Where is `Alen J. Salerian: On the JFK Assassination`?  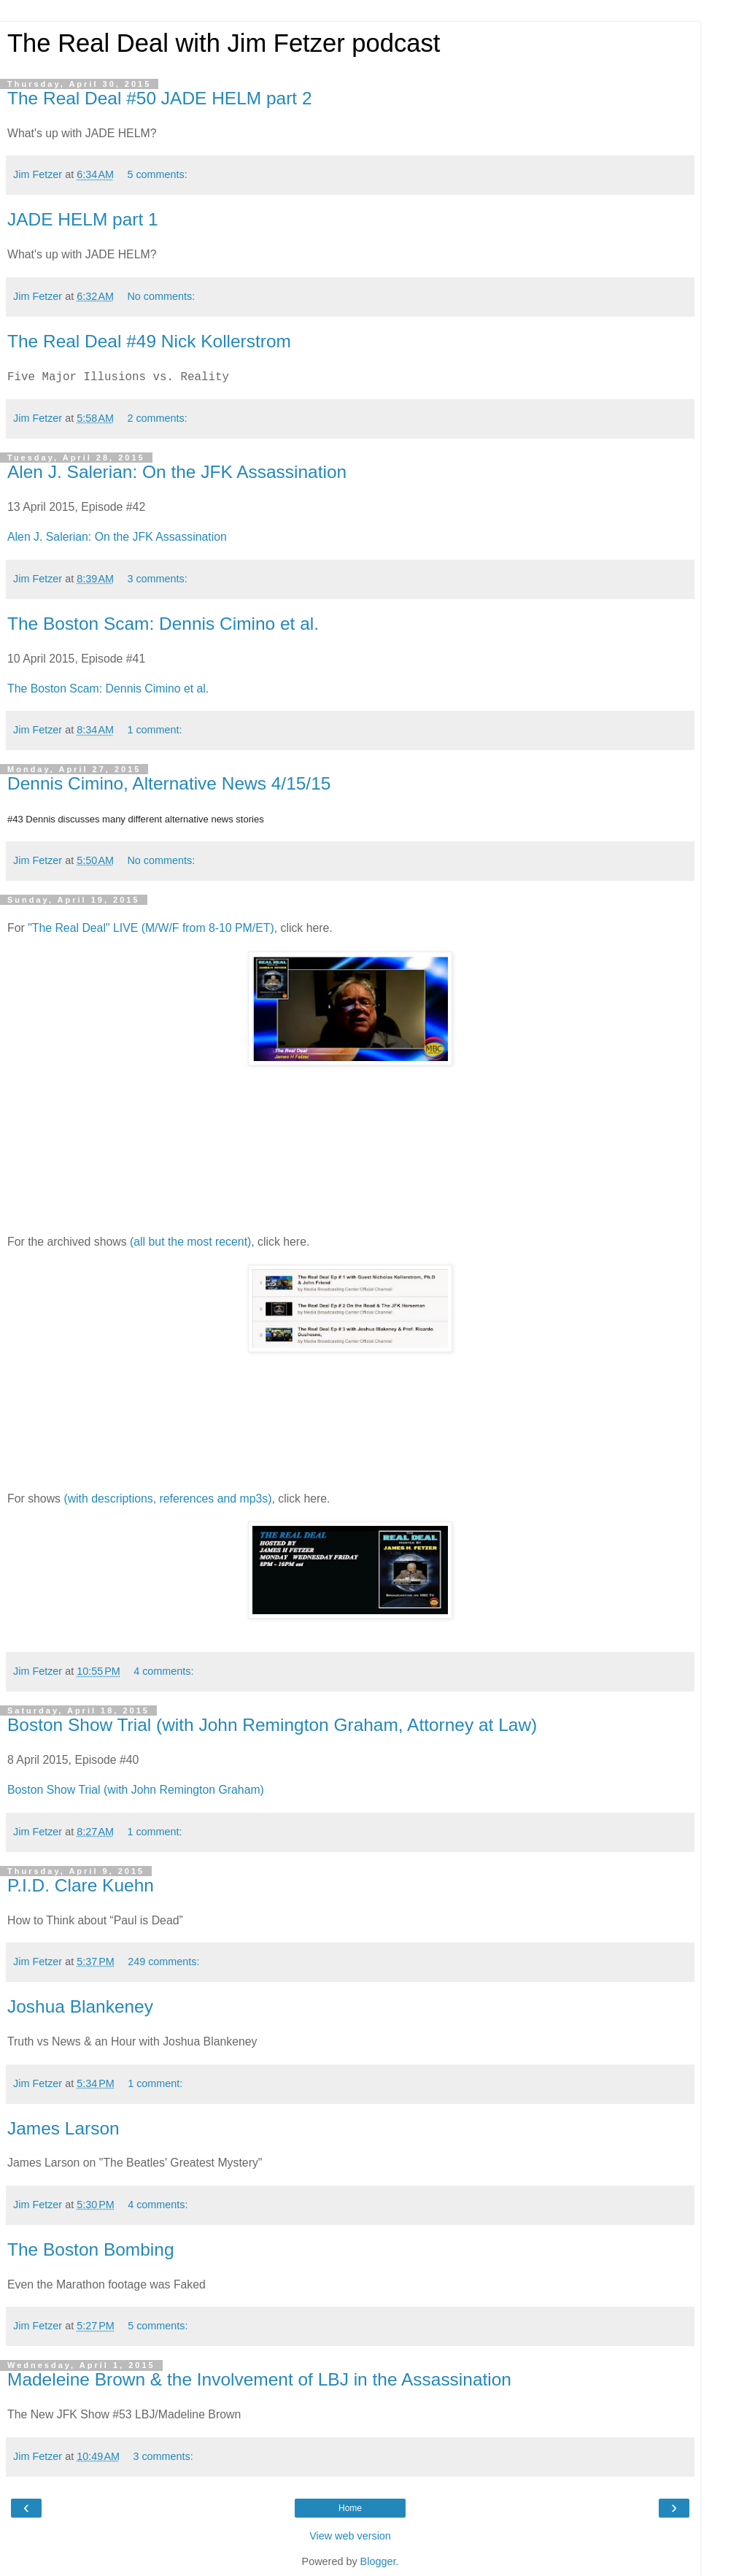
Alen J. Salerian: On the JFK Assassination is located at coordinates (177, 472).